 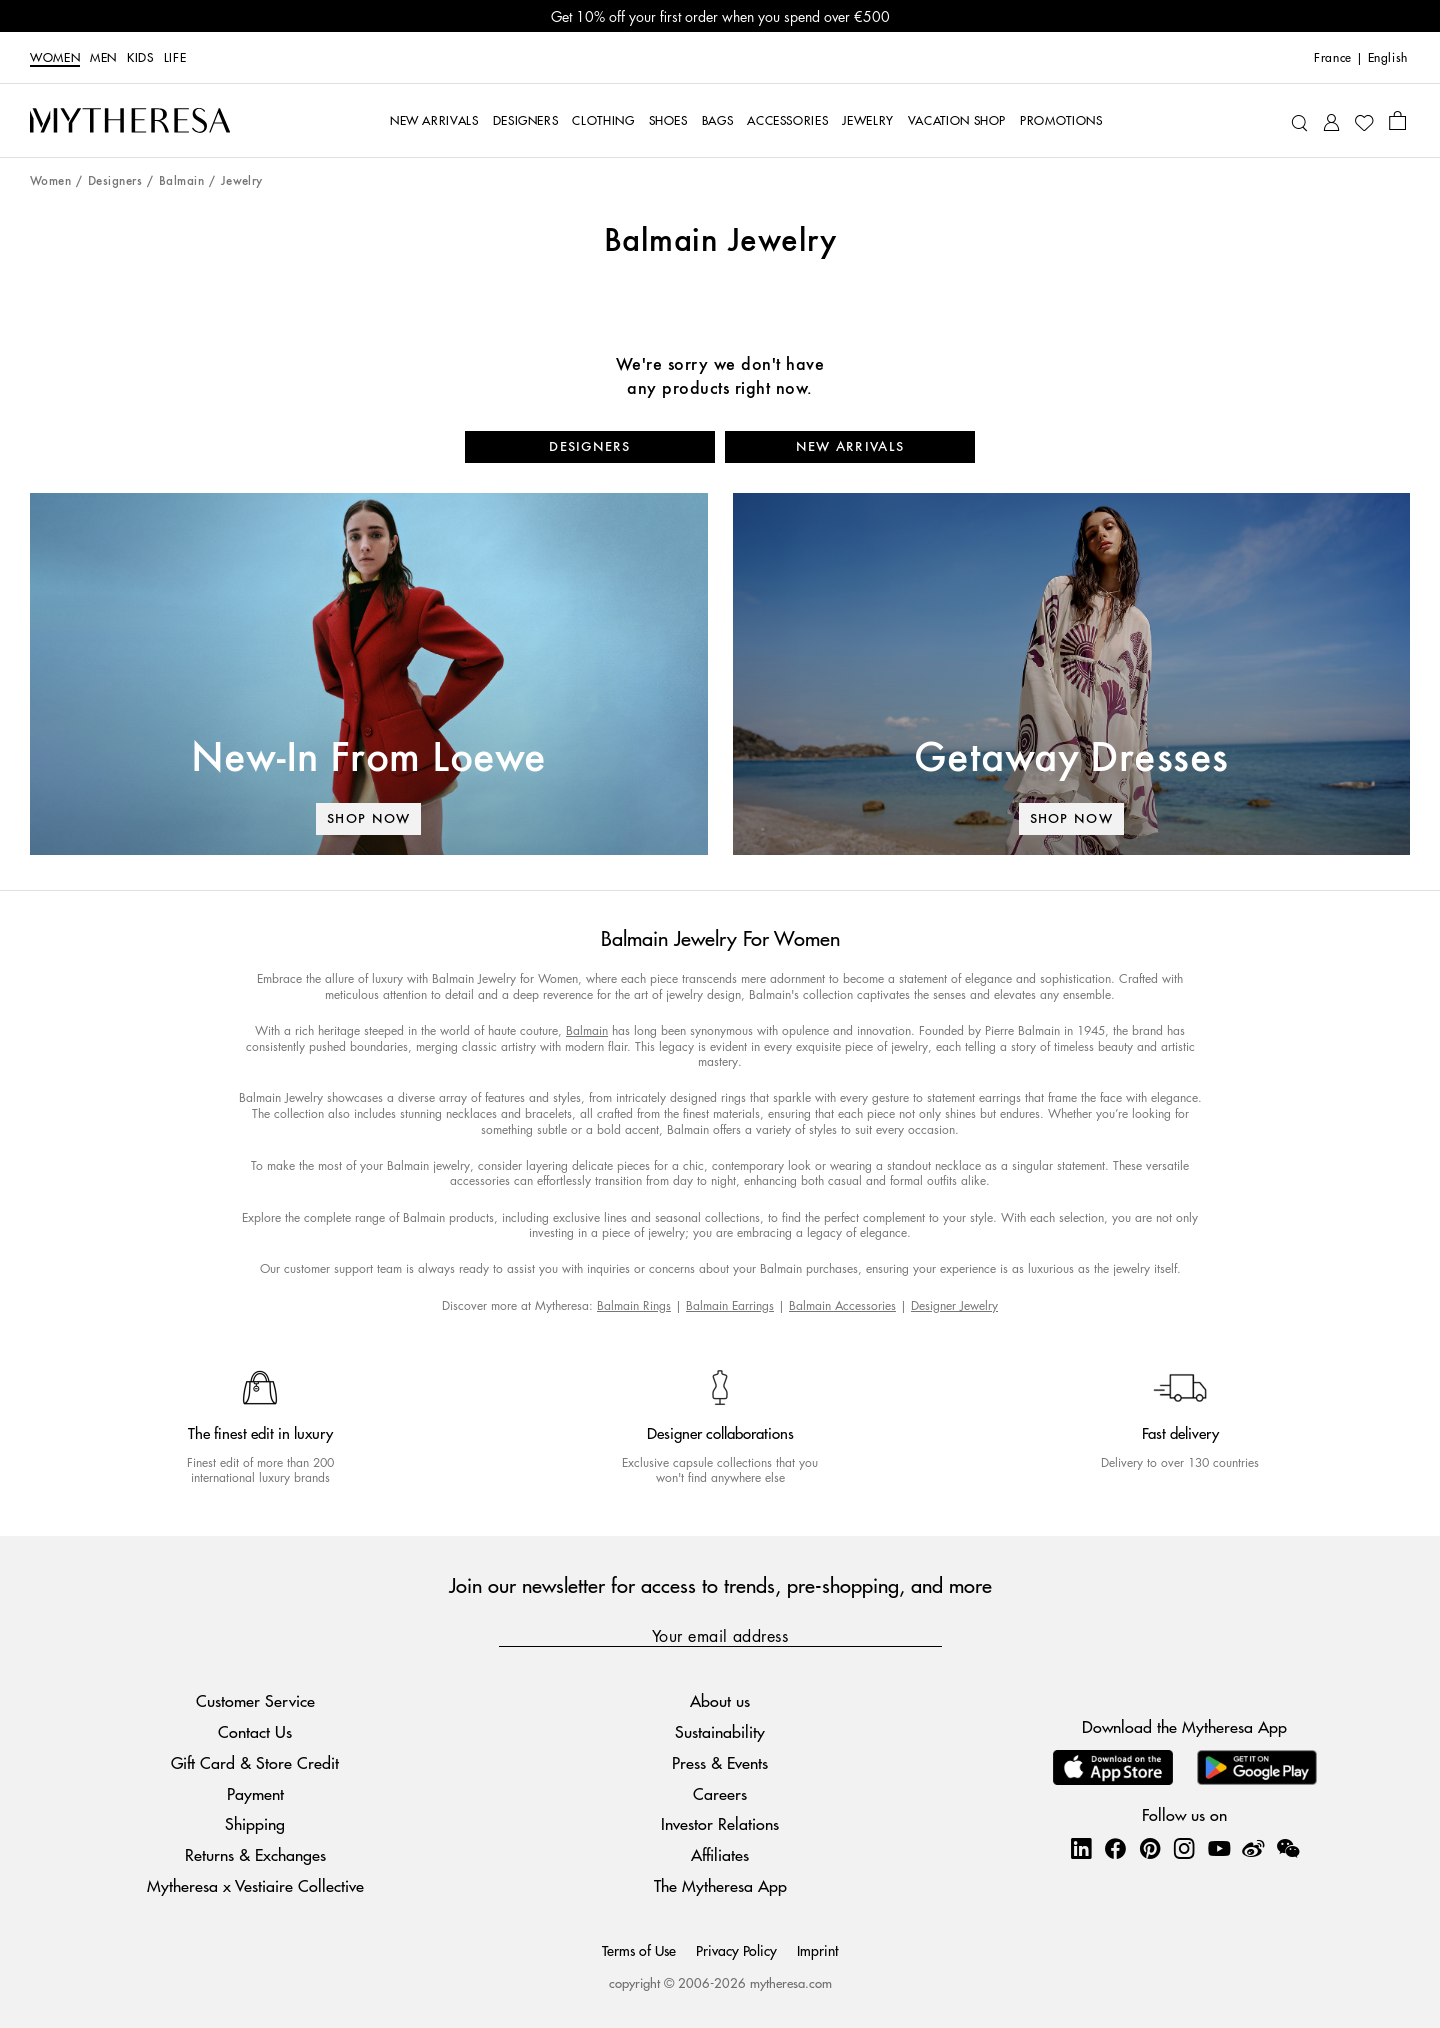 What do you see at coordinates (255, 1762) in the screenshot?
I see `Gift Card & Store Credit` at bounding box center [255, 1762].